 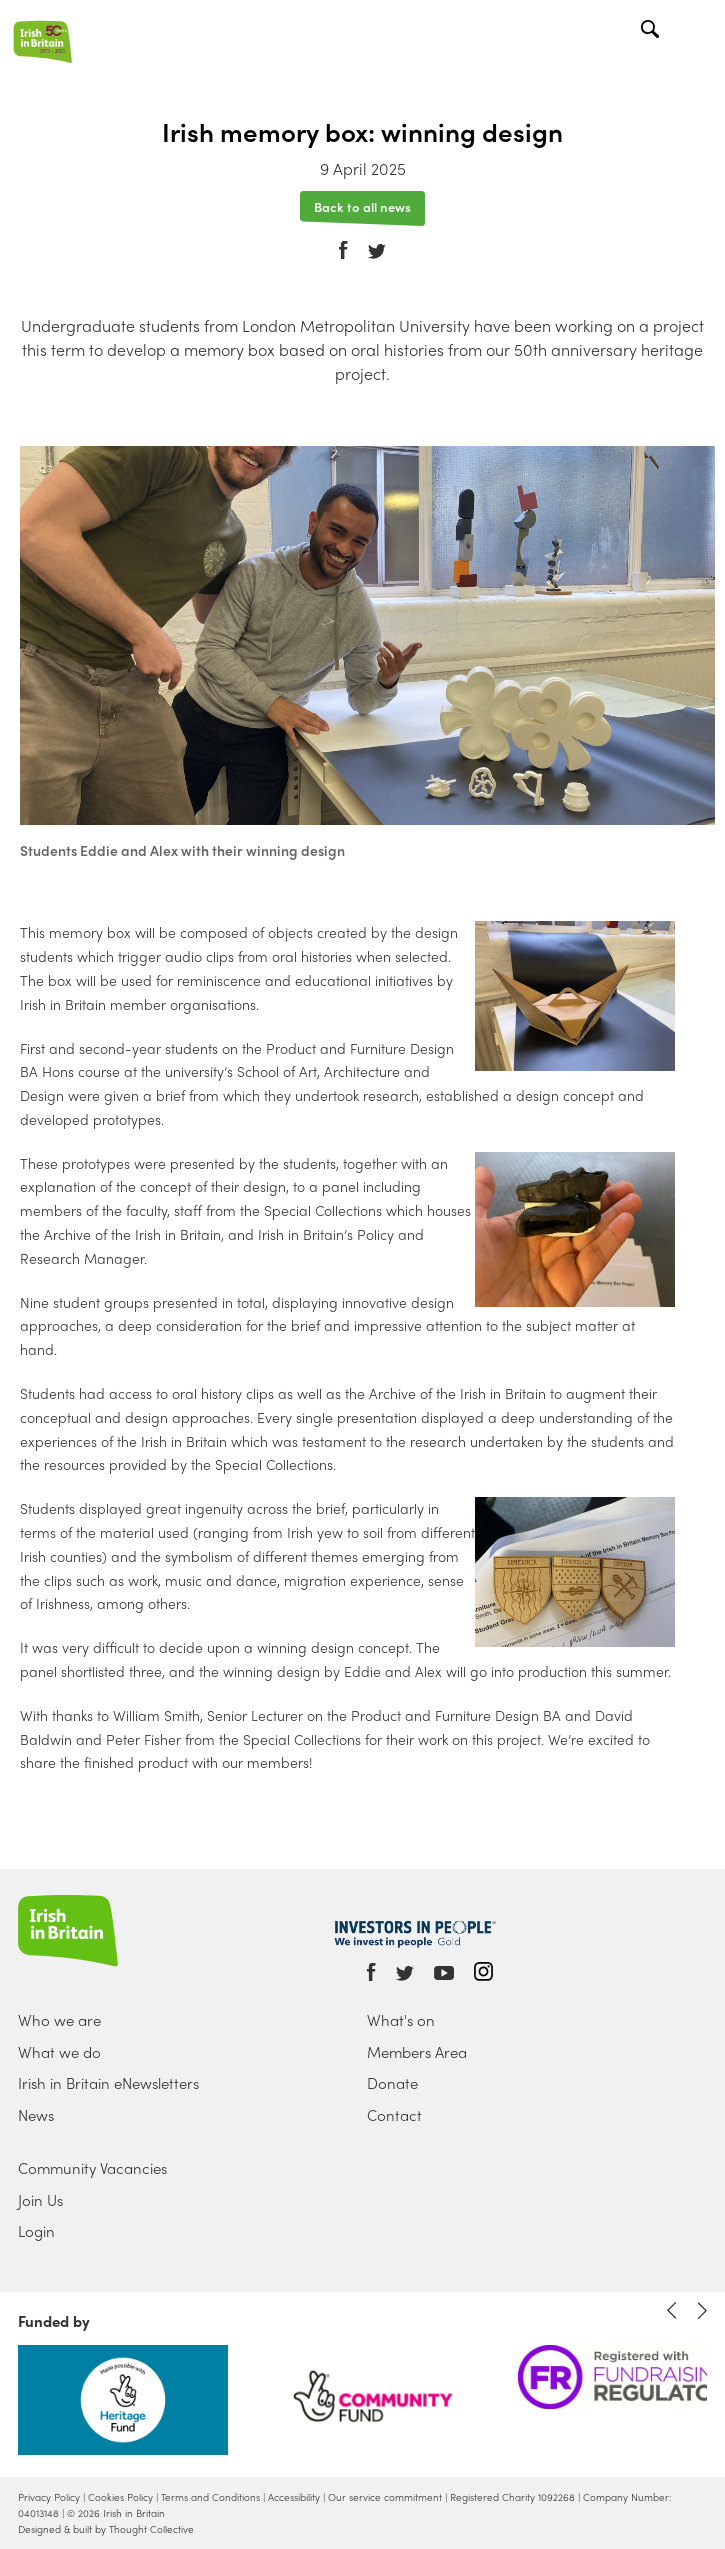 What do you see at coordinates (210, 2497) in the screenshot?
I see `Terms and Conditions` at bounding box center [210, 2497].